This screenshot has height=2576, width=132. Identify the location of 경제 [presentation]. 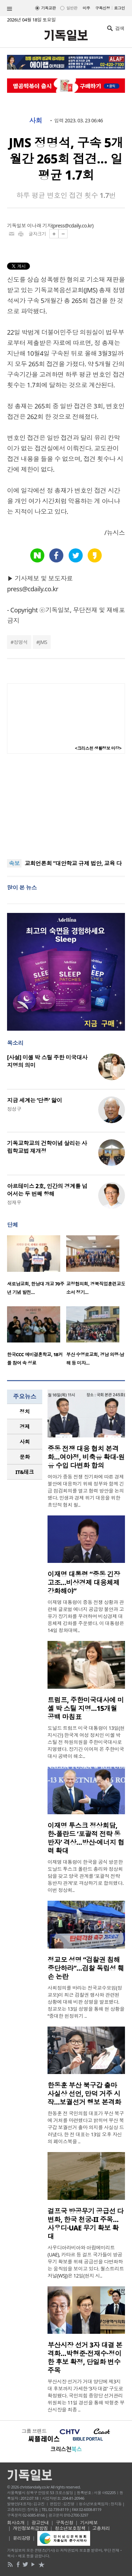
(25, 1426).